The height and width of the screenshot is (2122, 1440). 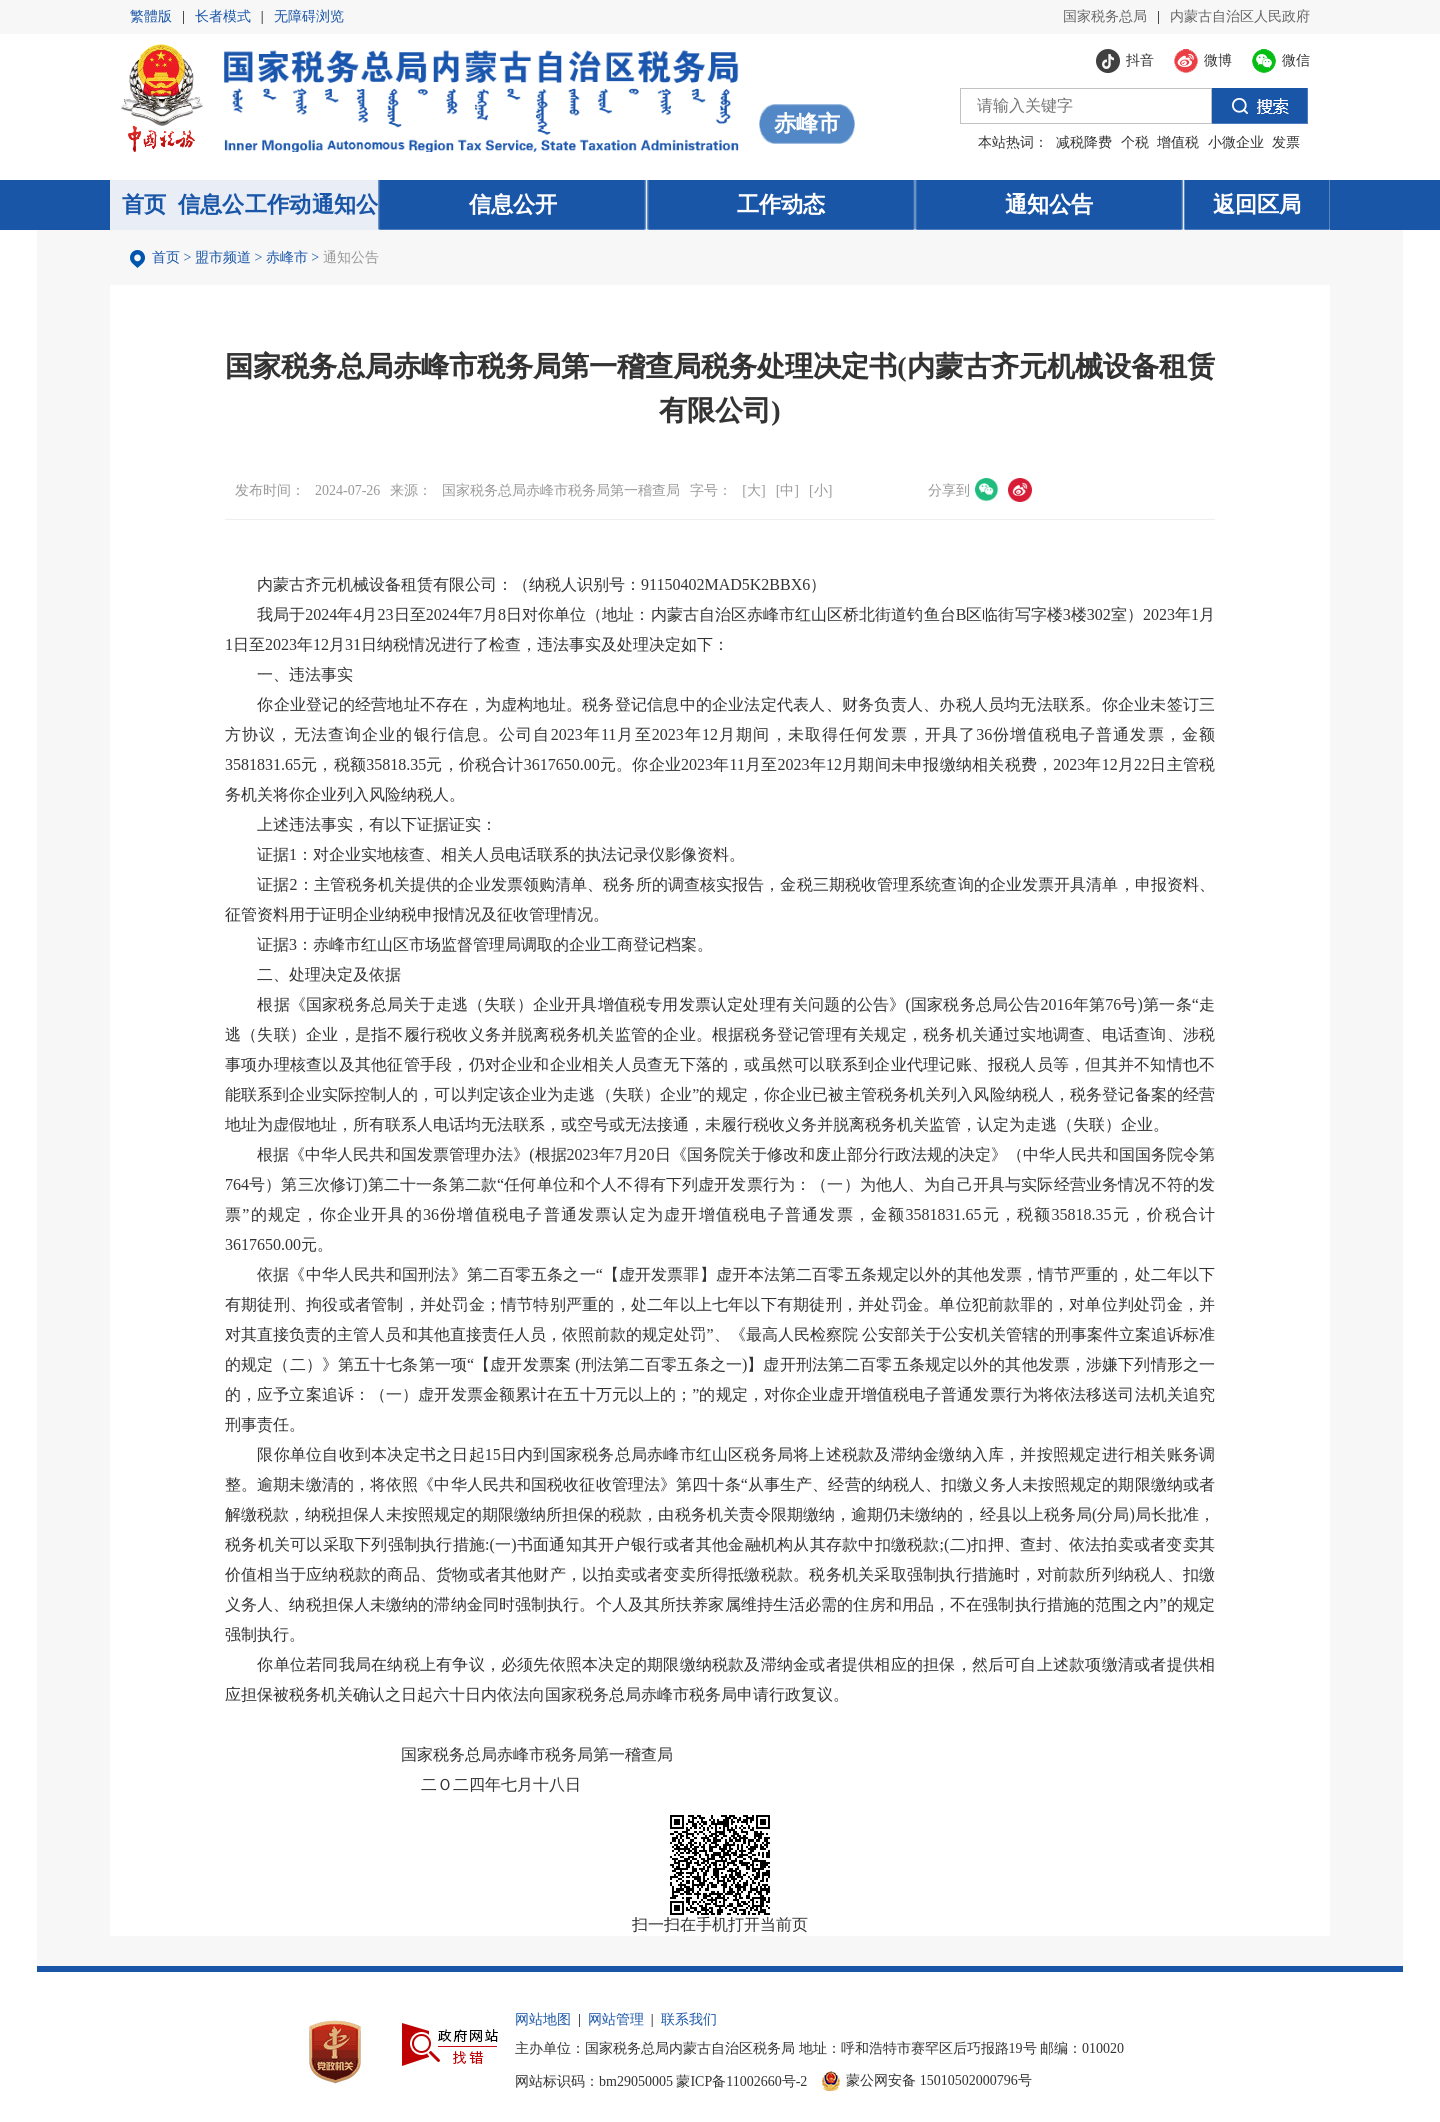 I want to click on 通知公告, so click(x=351, y=257).